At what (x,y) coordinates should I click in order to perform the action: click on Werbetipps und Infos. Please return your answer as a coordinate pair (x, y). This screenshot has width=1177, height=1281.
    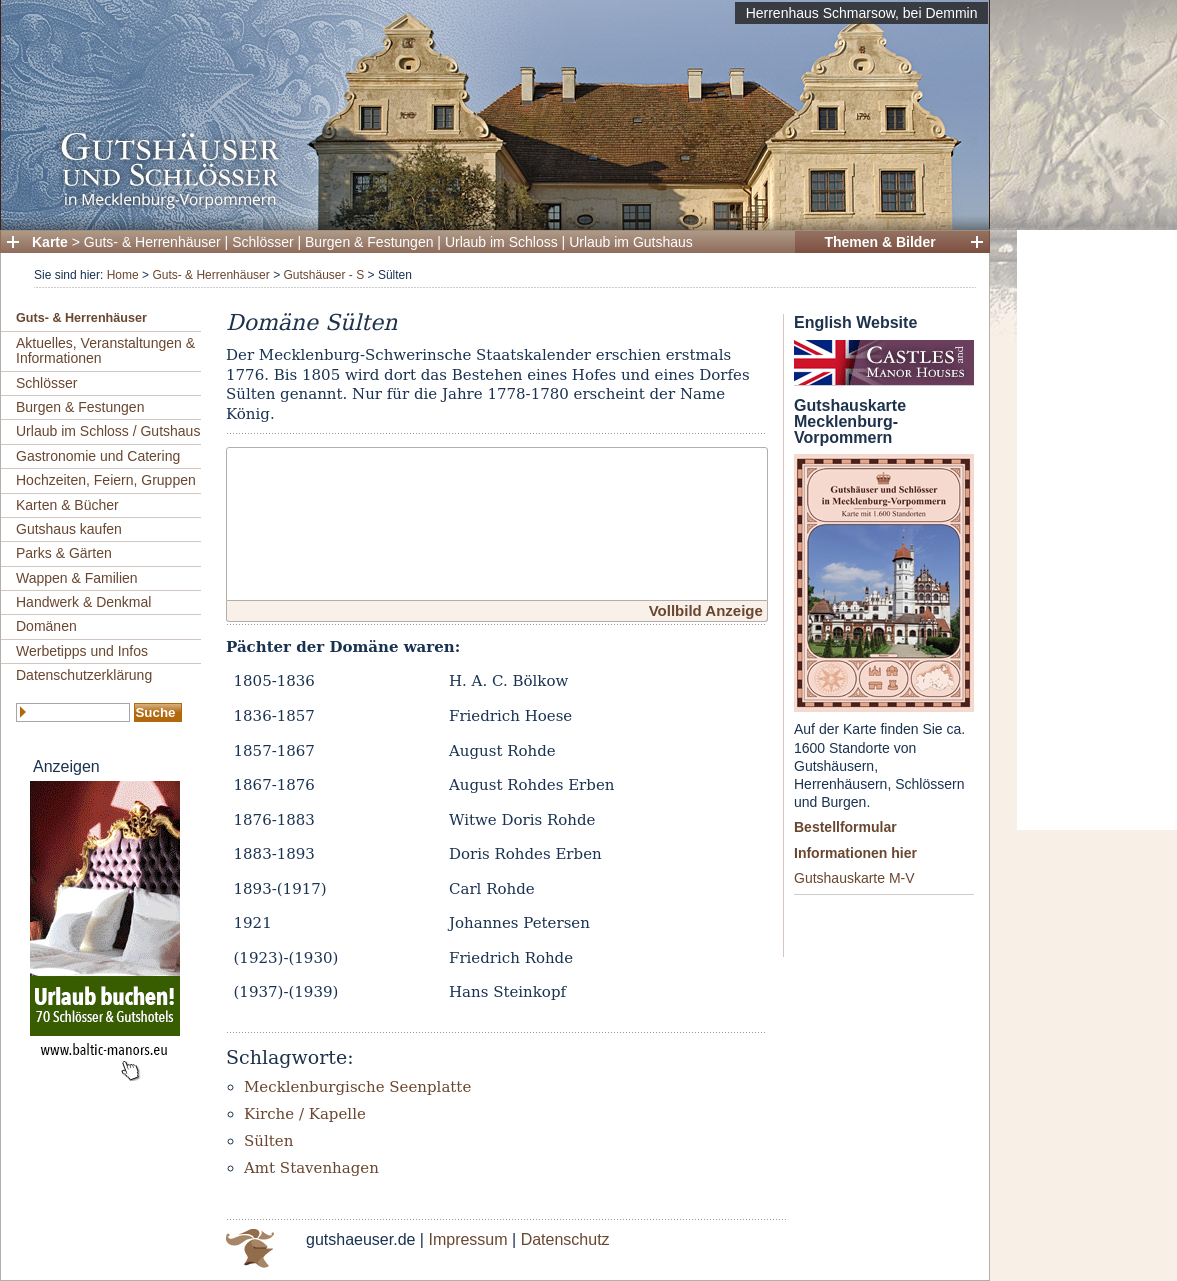
    Looking at the image, I should click on (82, 651).